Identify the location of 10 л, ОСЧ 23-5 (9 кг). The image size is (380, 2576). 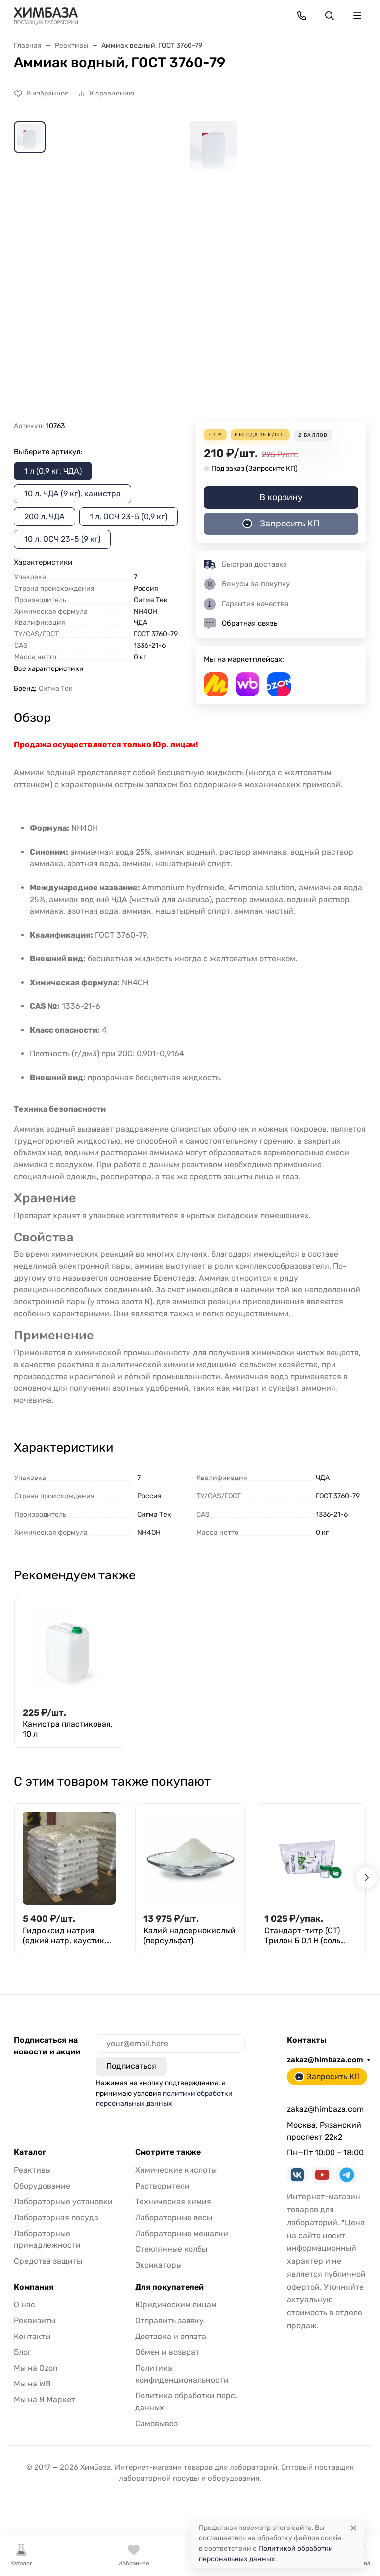
(62, 539).